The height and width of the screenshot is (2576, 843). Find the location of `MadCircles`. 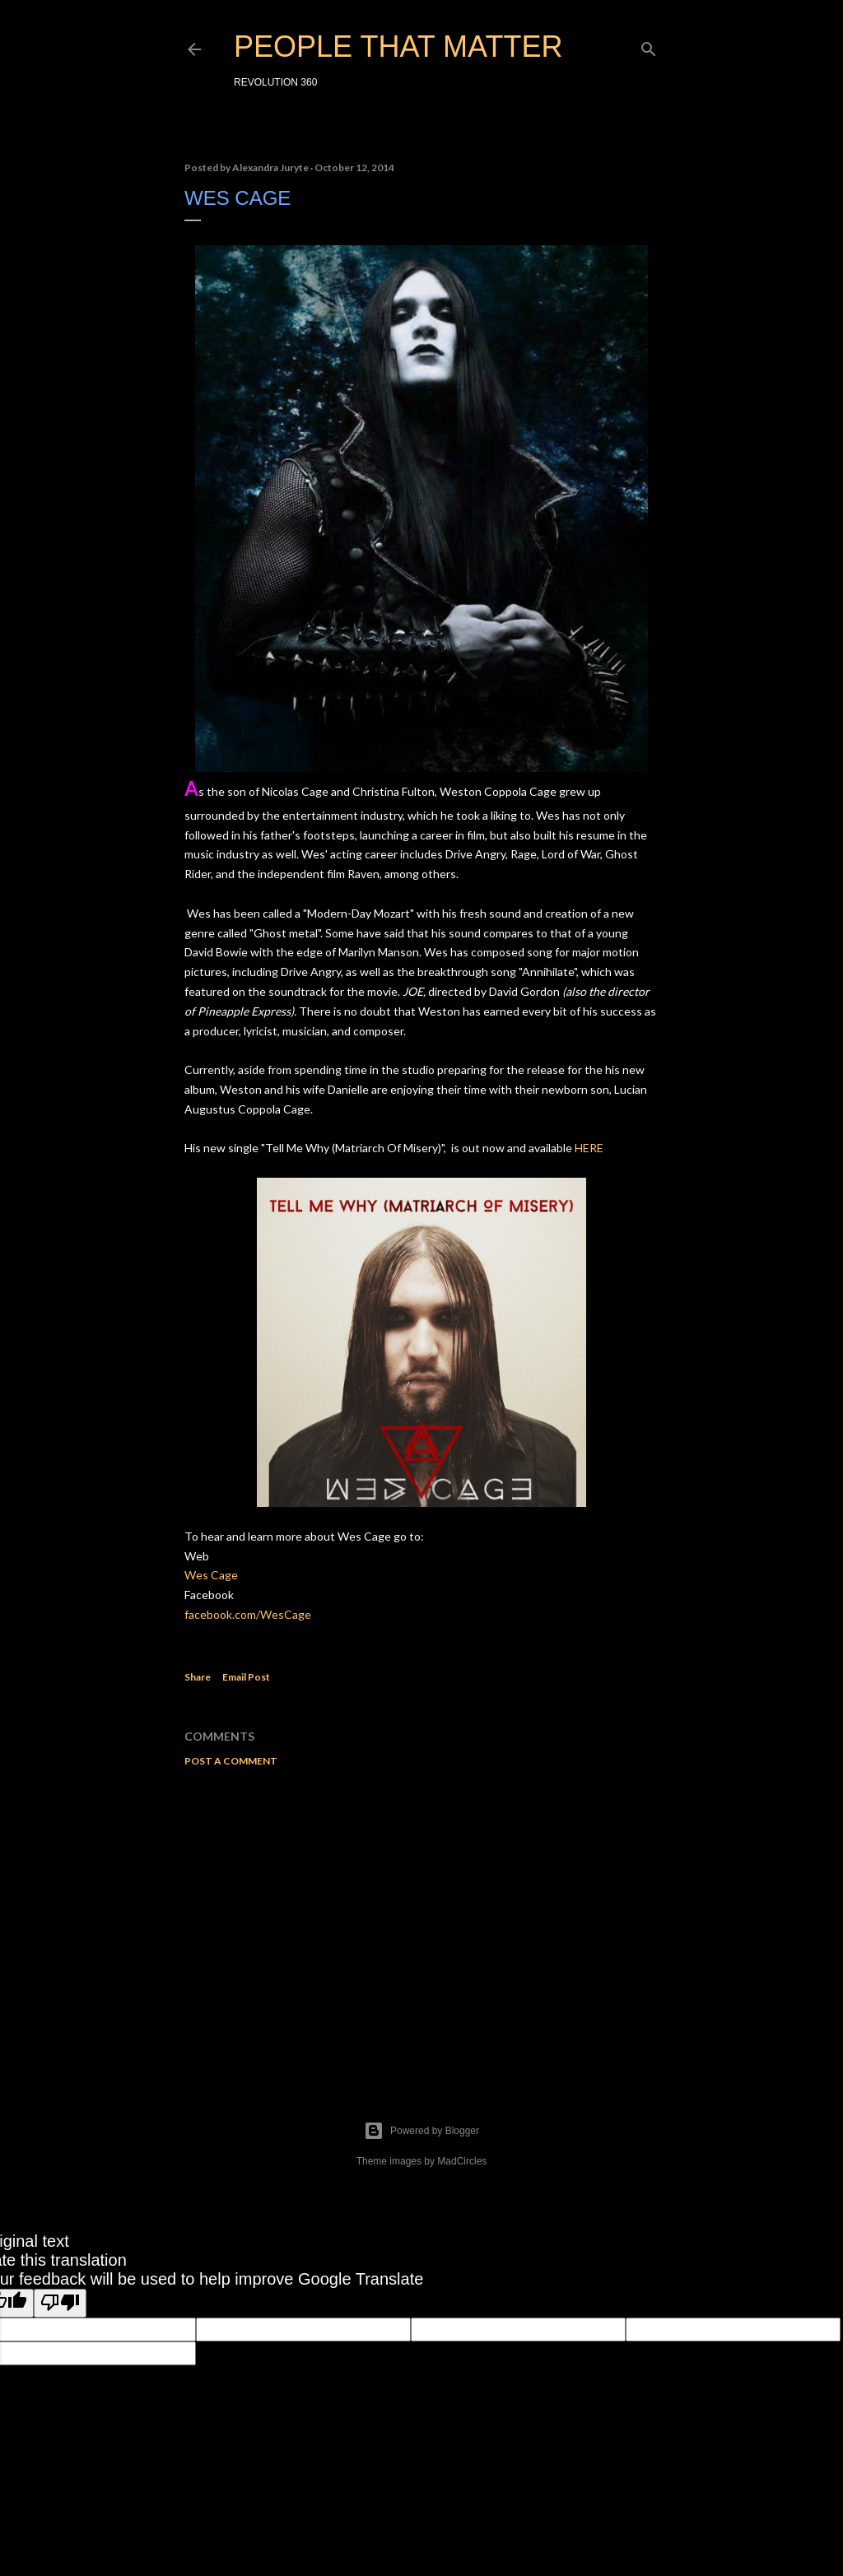

MadCircles is located at coordinates (462, 2161).